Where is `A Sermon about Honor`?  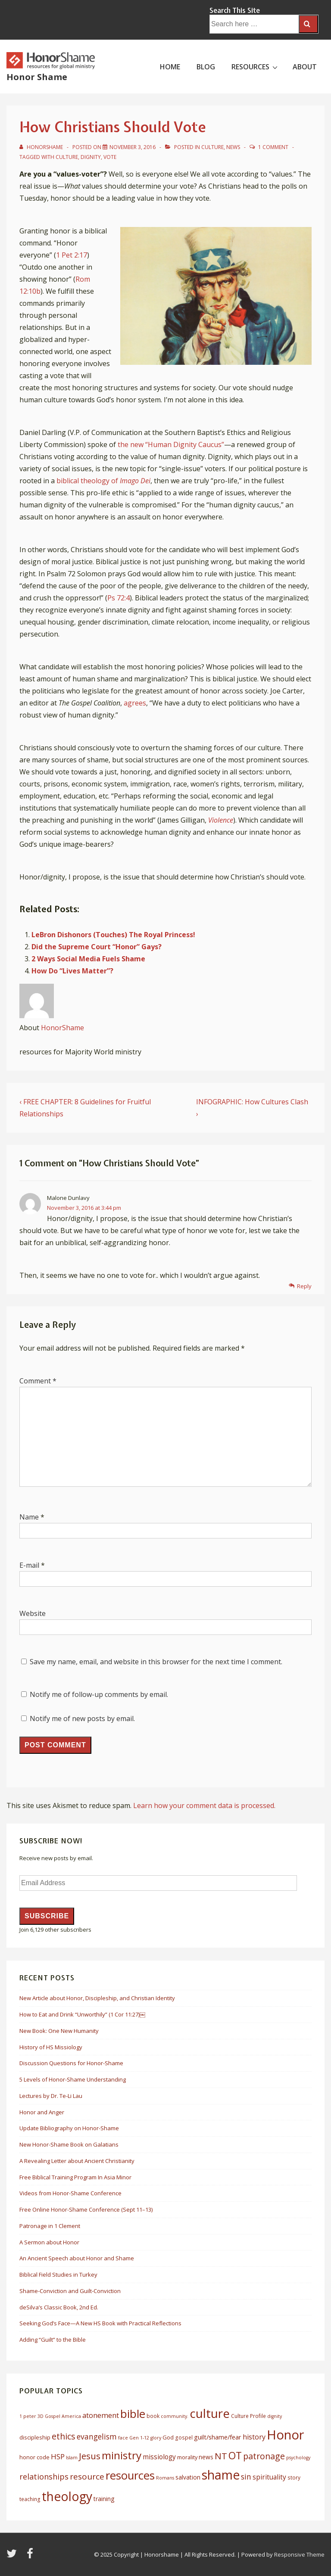
A Sermon about Honor is located at coordinates (49, 2242).